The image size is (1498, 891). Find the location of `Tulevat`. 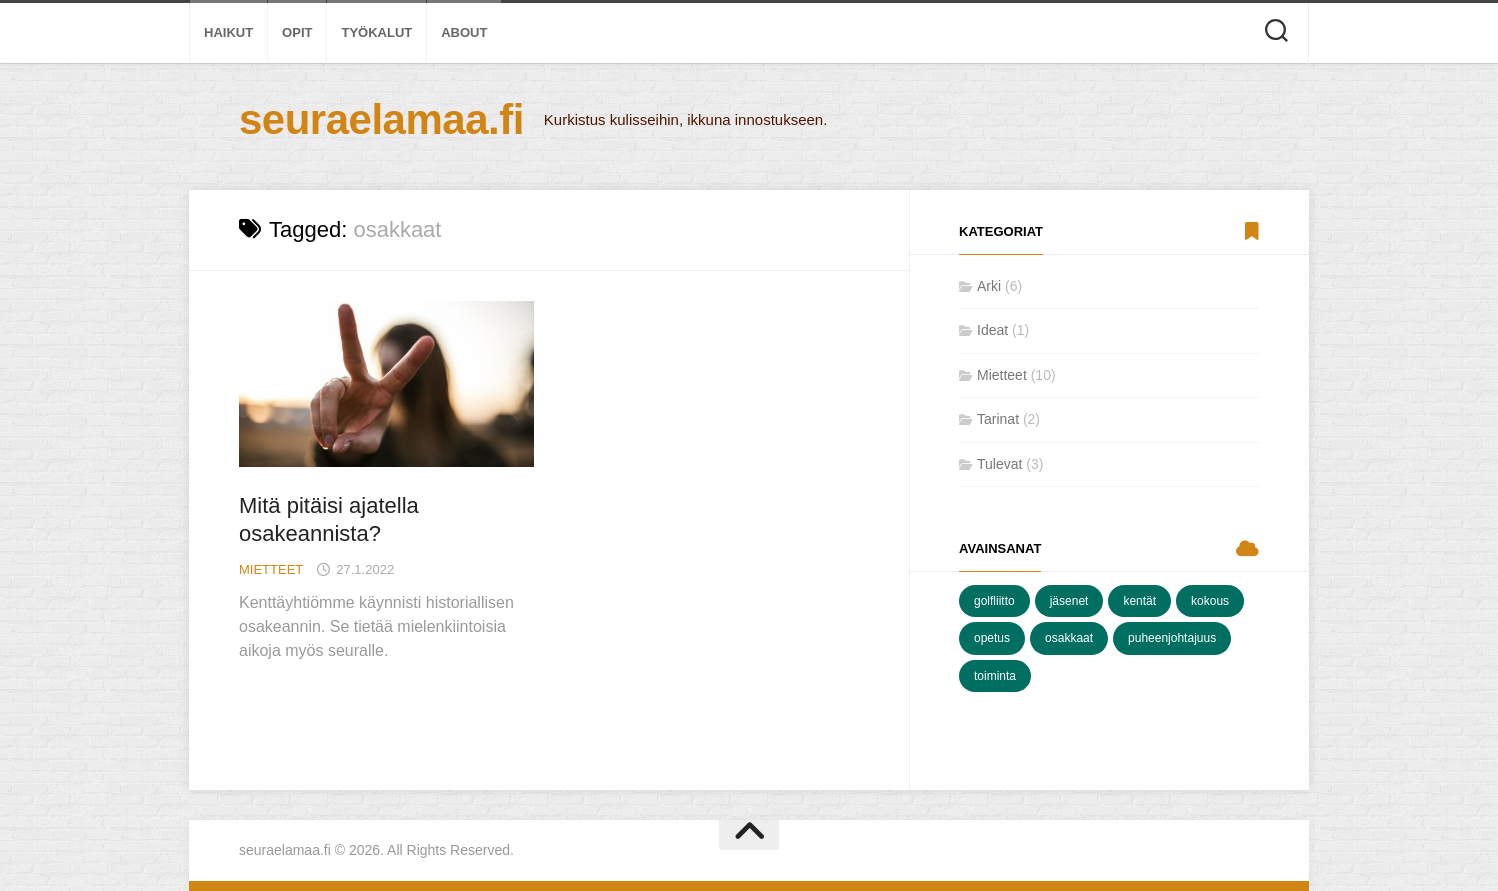

Tulevat is located at coordinates (999, 464).